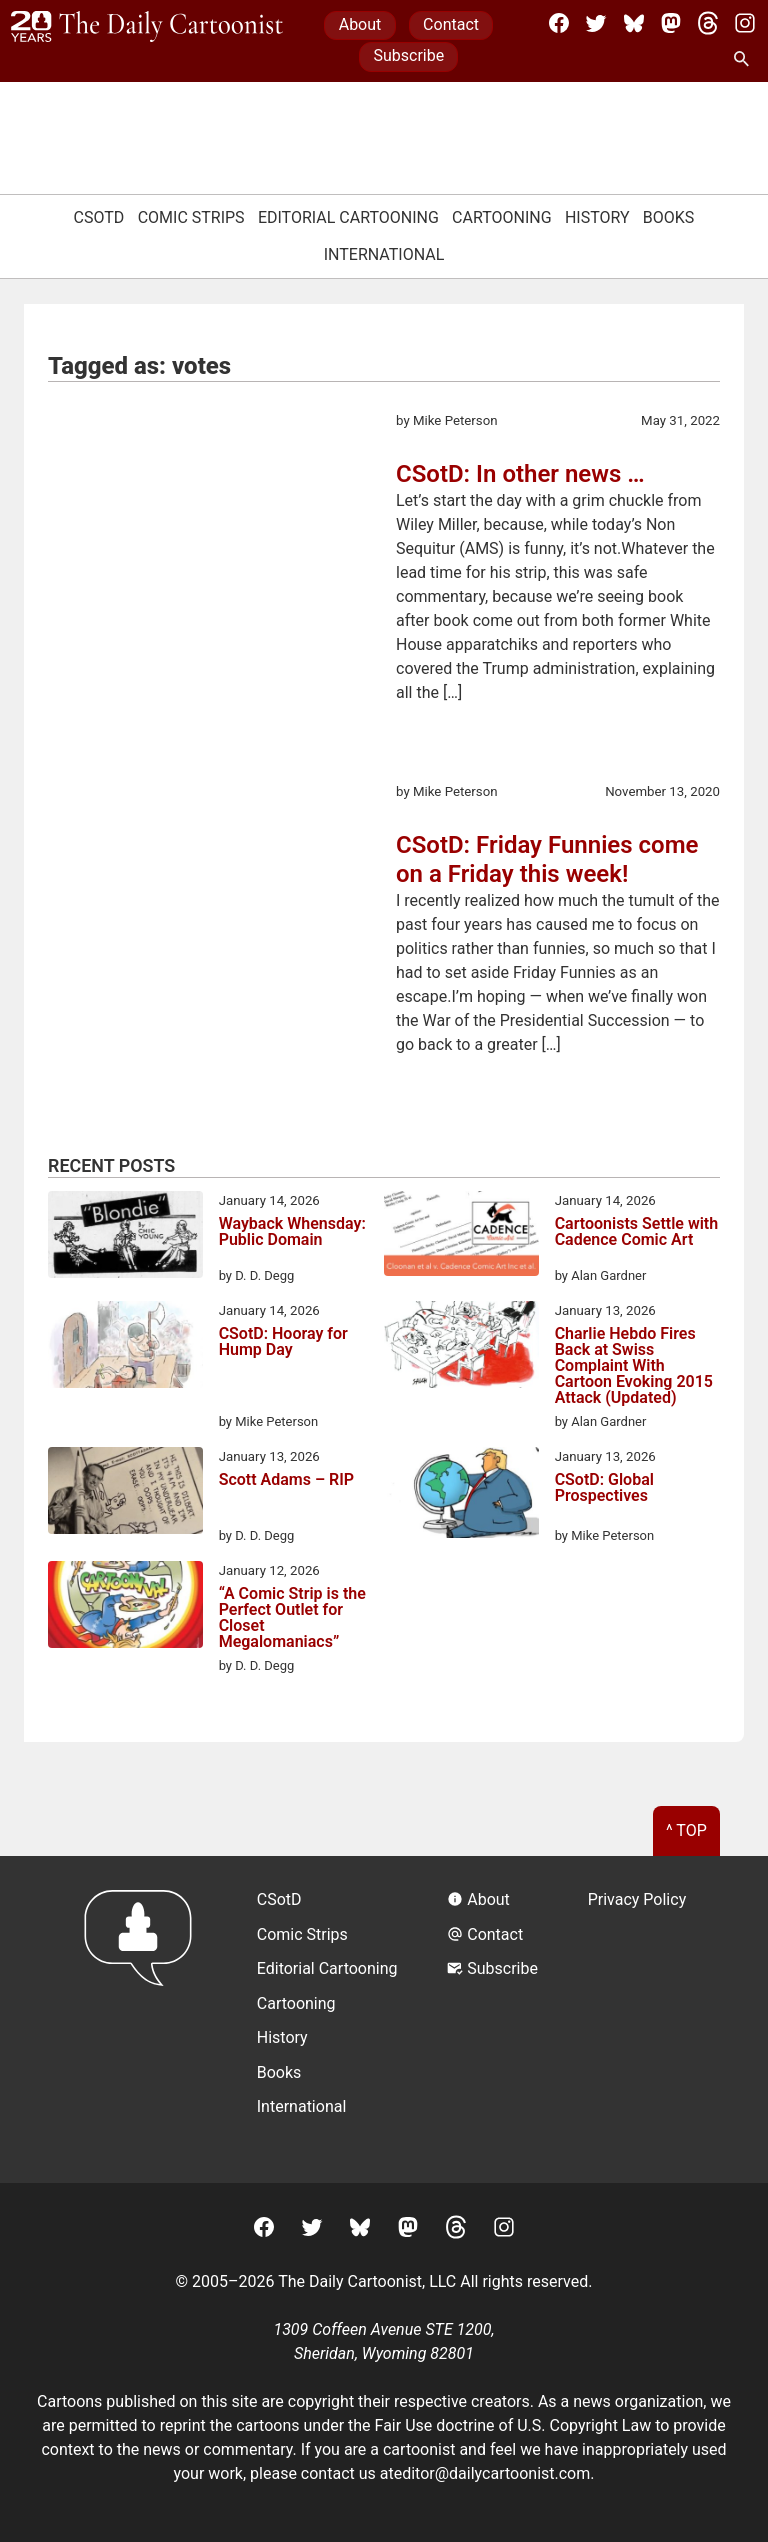 The image size is (768, 2542). I want to click on Scott Adams – RIP, so click(286, 1480).